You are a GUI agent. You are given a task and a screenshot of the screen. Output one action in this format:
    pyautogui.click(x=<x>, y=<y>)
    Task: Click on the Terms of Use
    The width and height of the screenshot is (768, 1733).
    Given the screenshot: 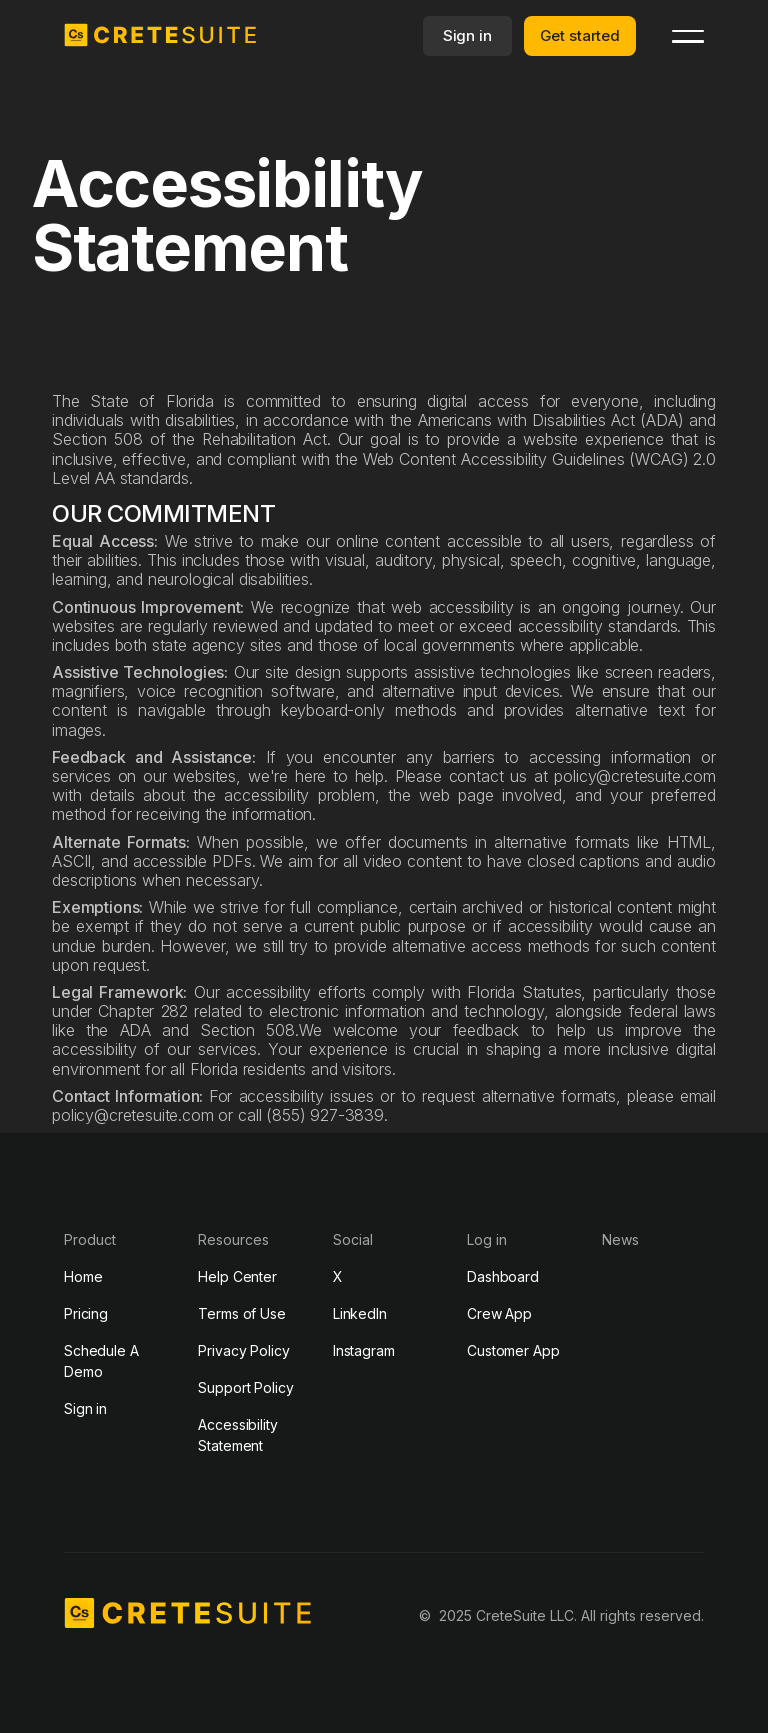 What is the action you would take?
    pyautogui.click(x=241, y=1313)
    